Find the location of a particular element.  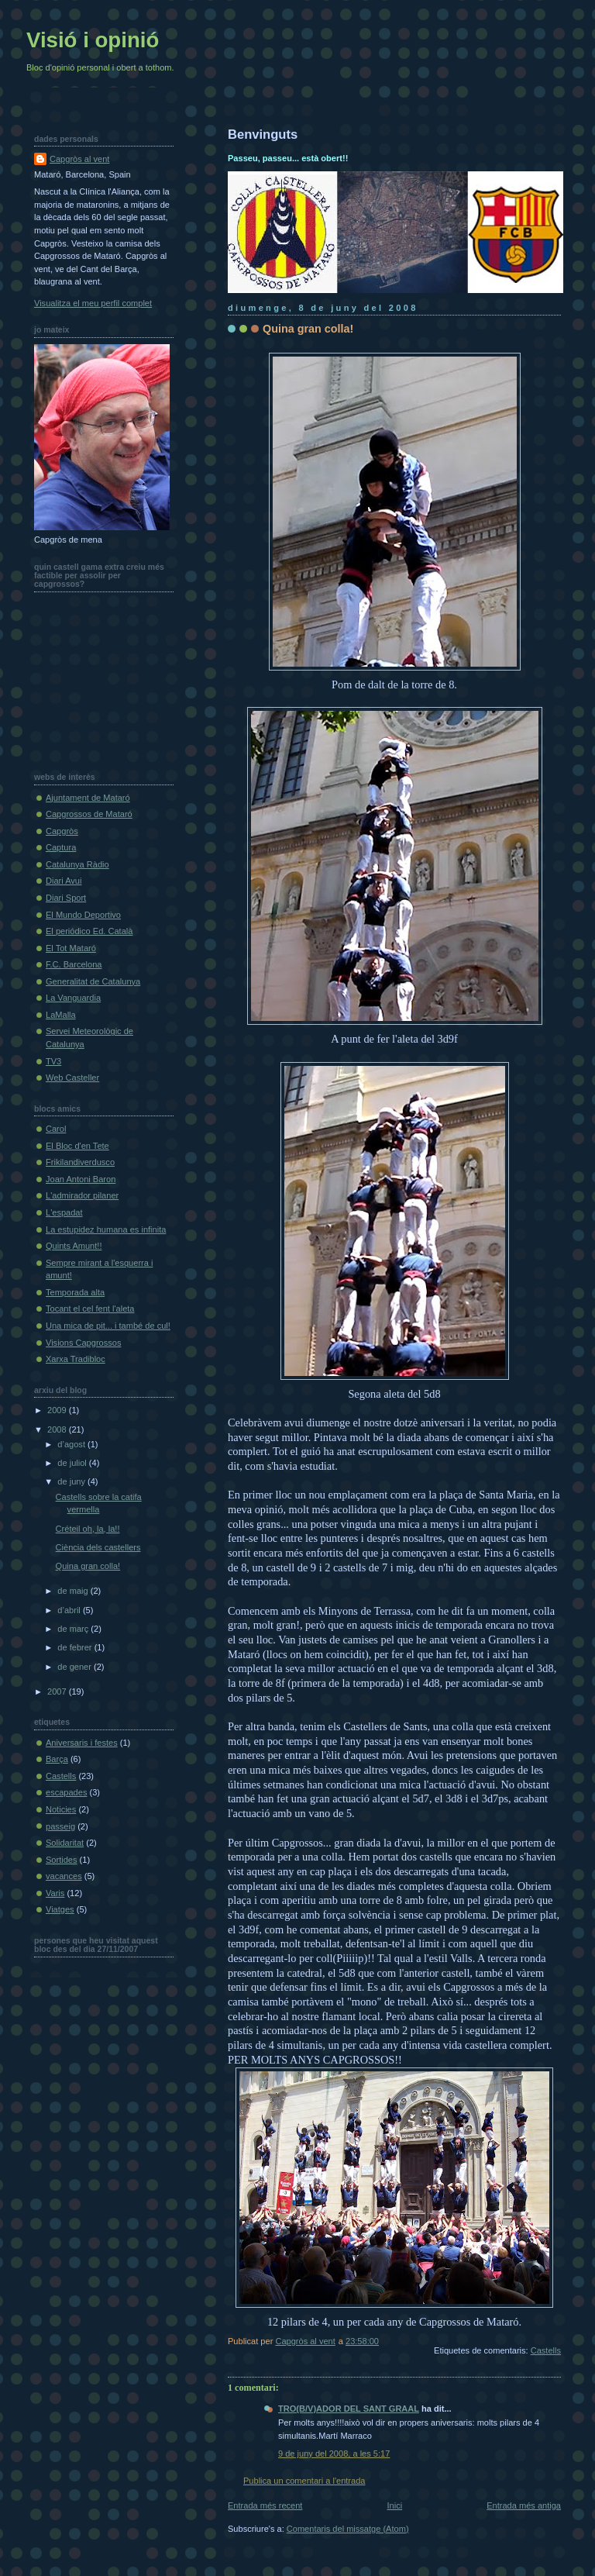

Temporada alta is located at coordinates (75, 1292).